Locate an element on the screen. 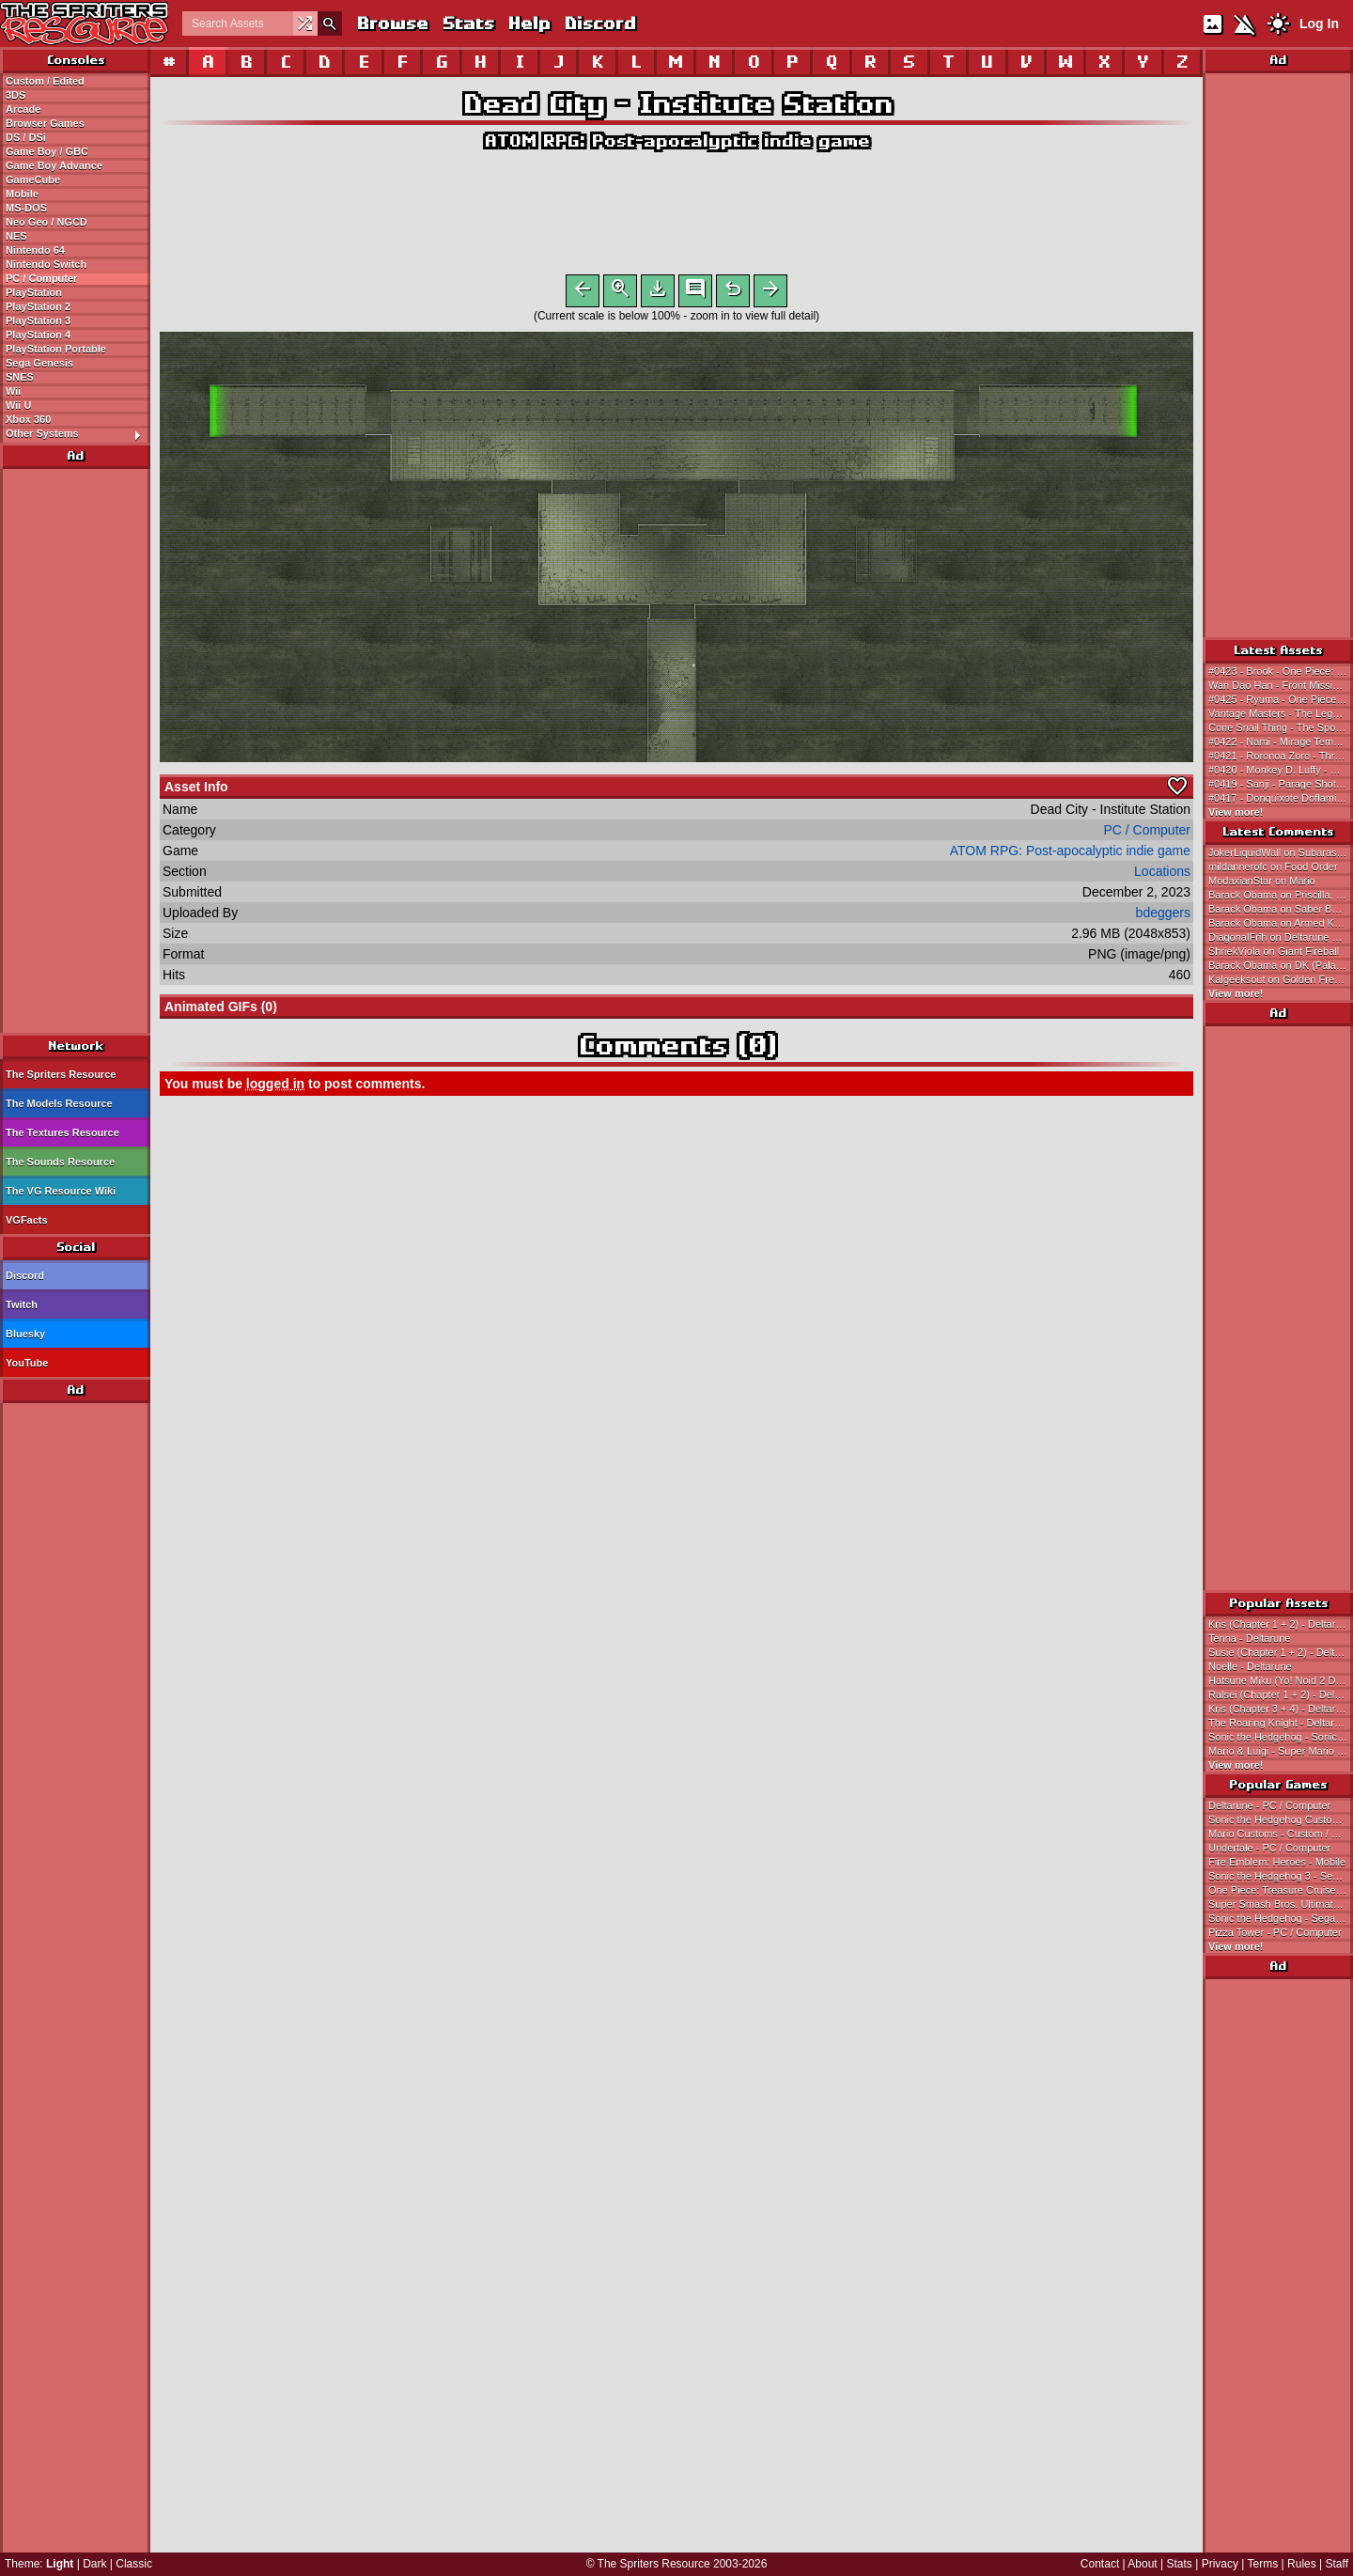 This screenshot has width=1353, height=2576. The Sounds Resource is located at coordinates (60, 1161).